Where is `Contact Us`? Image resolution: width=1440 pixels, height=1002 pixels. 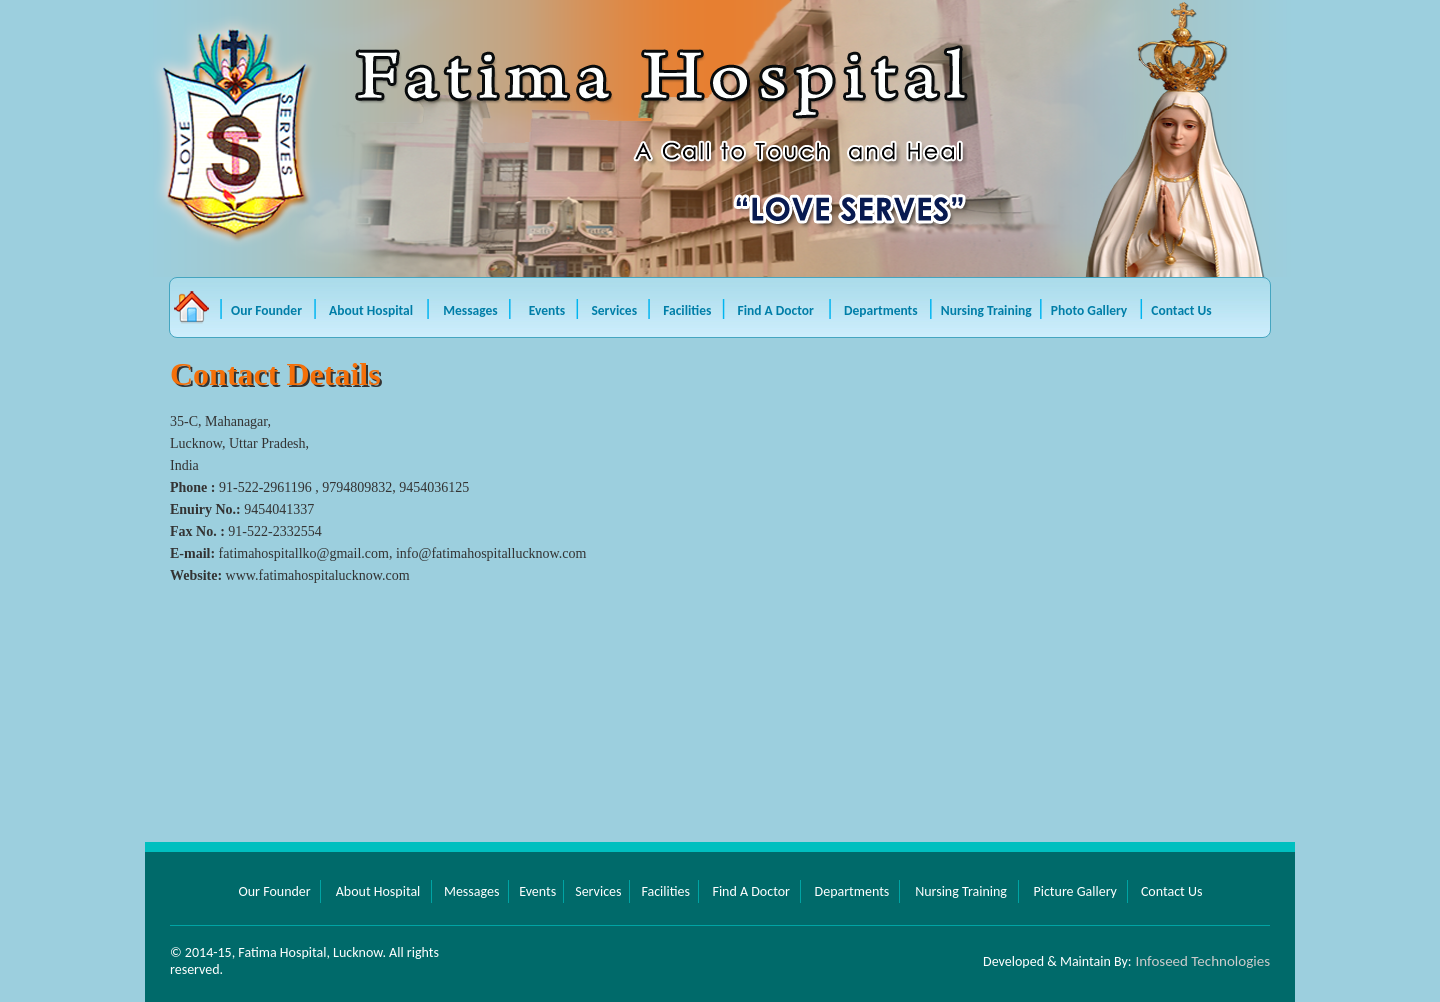 Contact Us is located at coordinates (1181, 310).